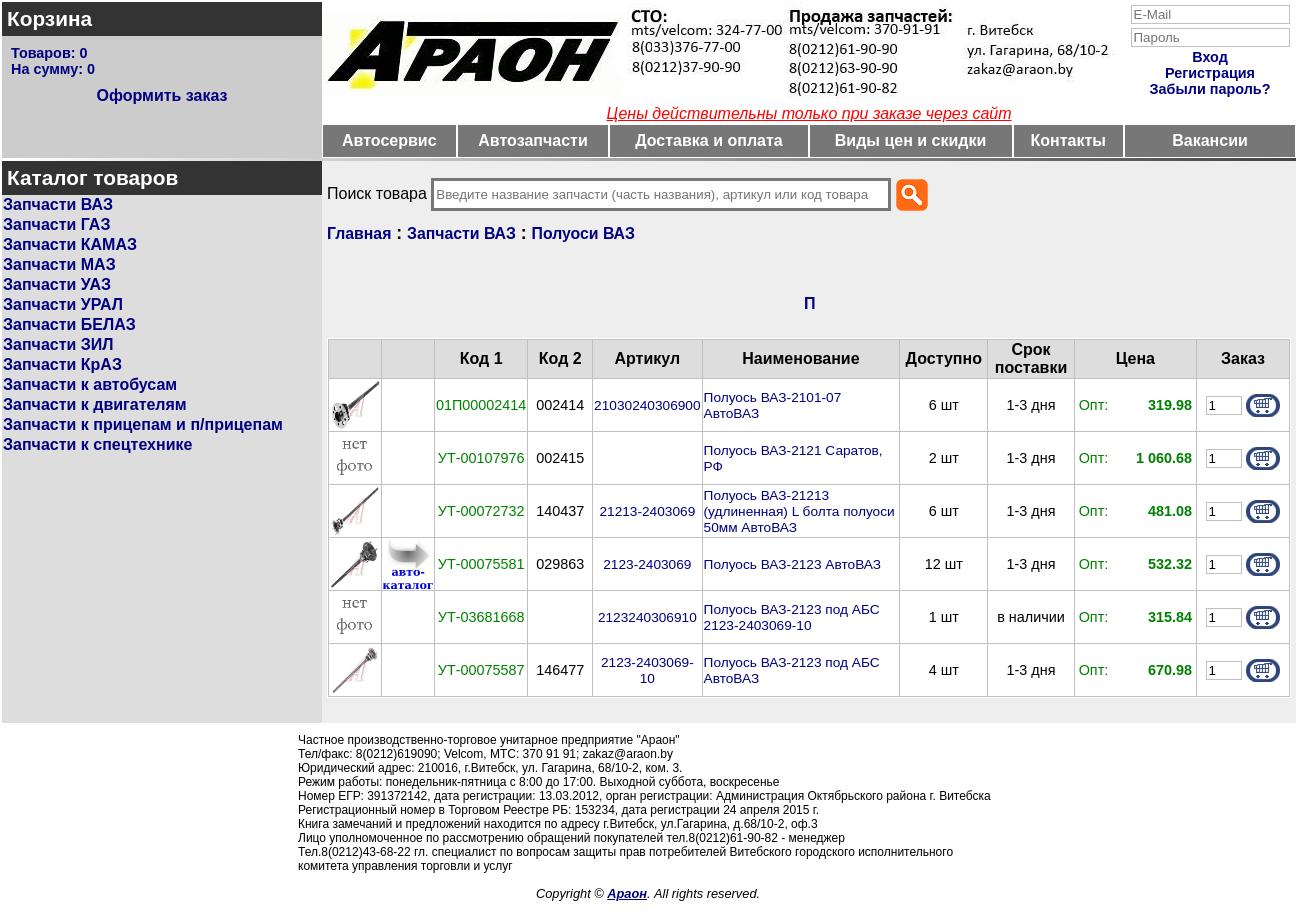 Image resolution: width=1296 pixels, height=914 pixels. I want to click on Вакансии, so click(1210, 140).